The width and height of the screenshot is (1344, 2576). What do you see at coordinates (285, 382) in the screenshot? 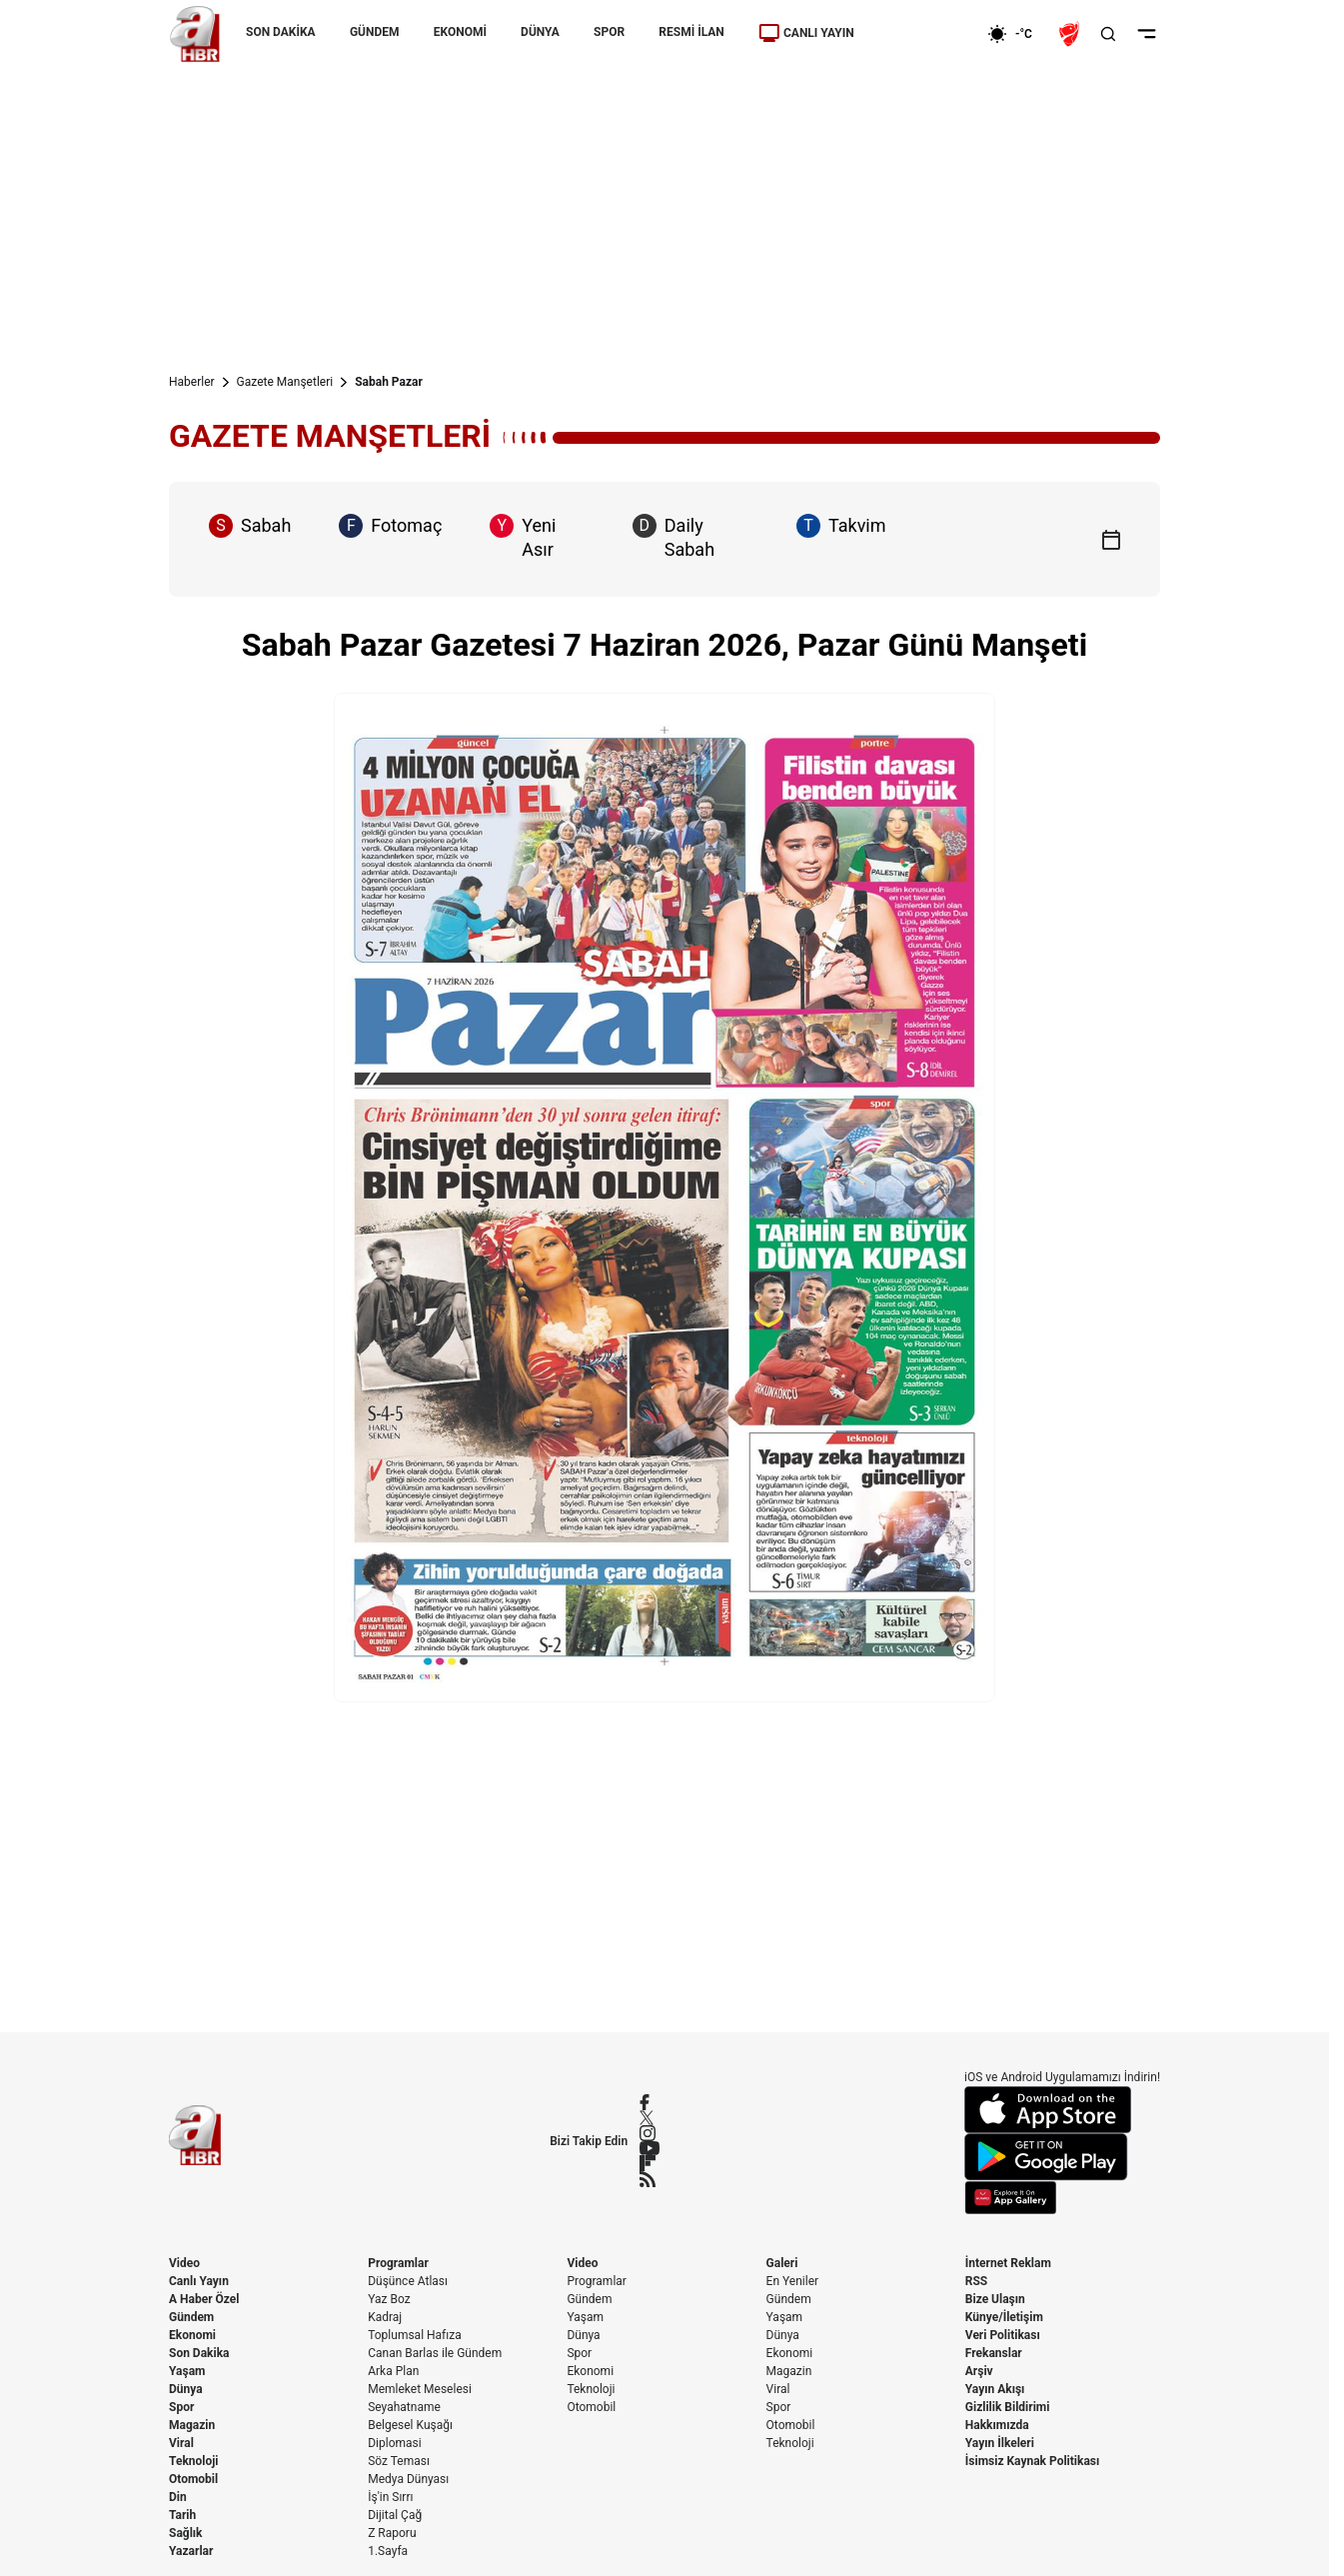
I see `Gazete Manşetleri` at bounding box center [285, 382].